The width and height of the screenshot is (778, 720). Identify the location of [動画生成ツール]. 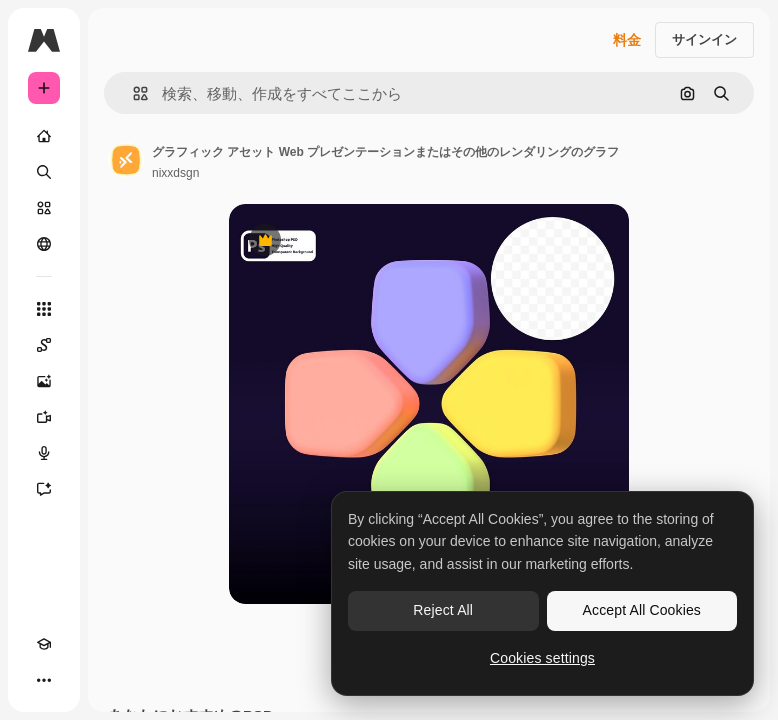
(44, 417).